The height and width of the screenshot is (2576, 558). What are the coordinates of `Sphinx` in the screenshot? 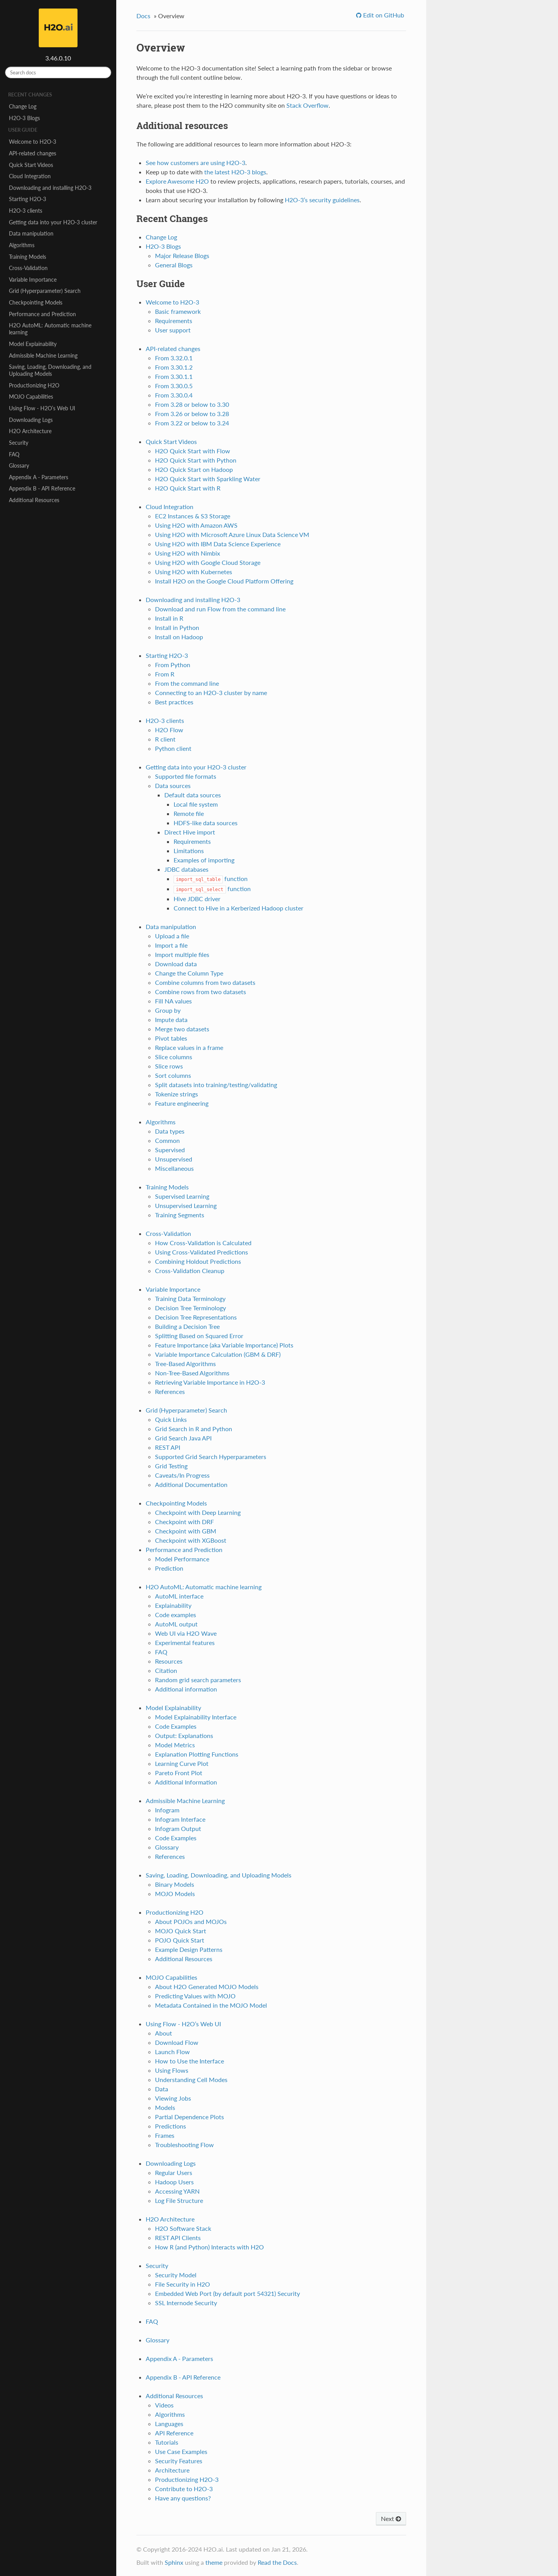 It's located at (174, 2562).